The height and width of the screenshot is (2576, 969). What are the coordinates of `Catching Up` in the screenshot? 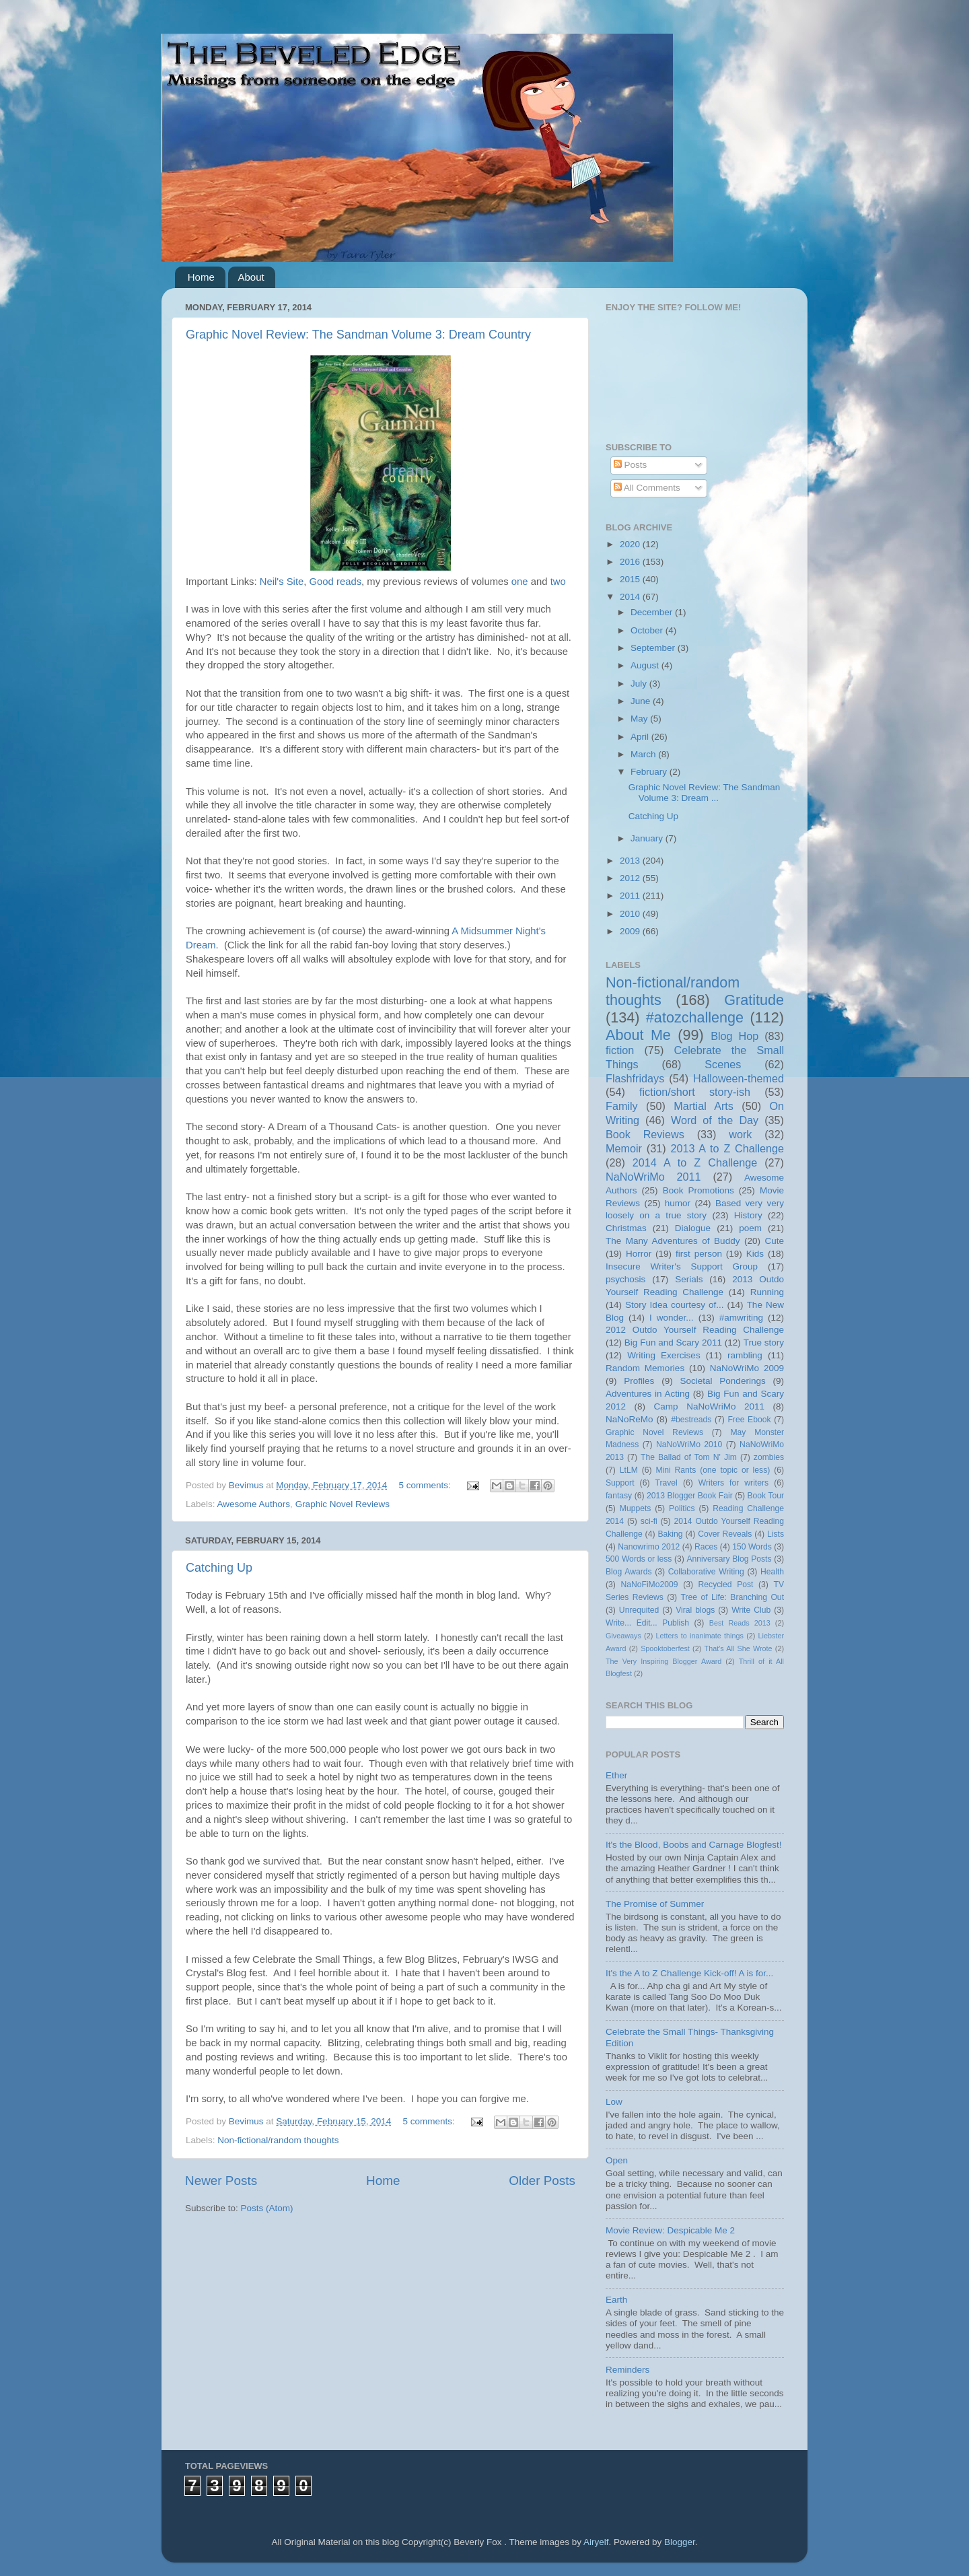 It's located at (219, 1567).